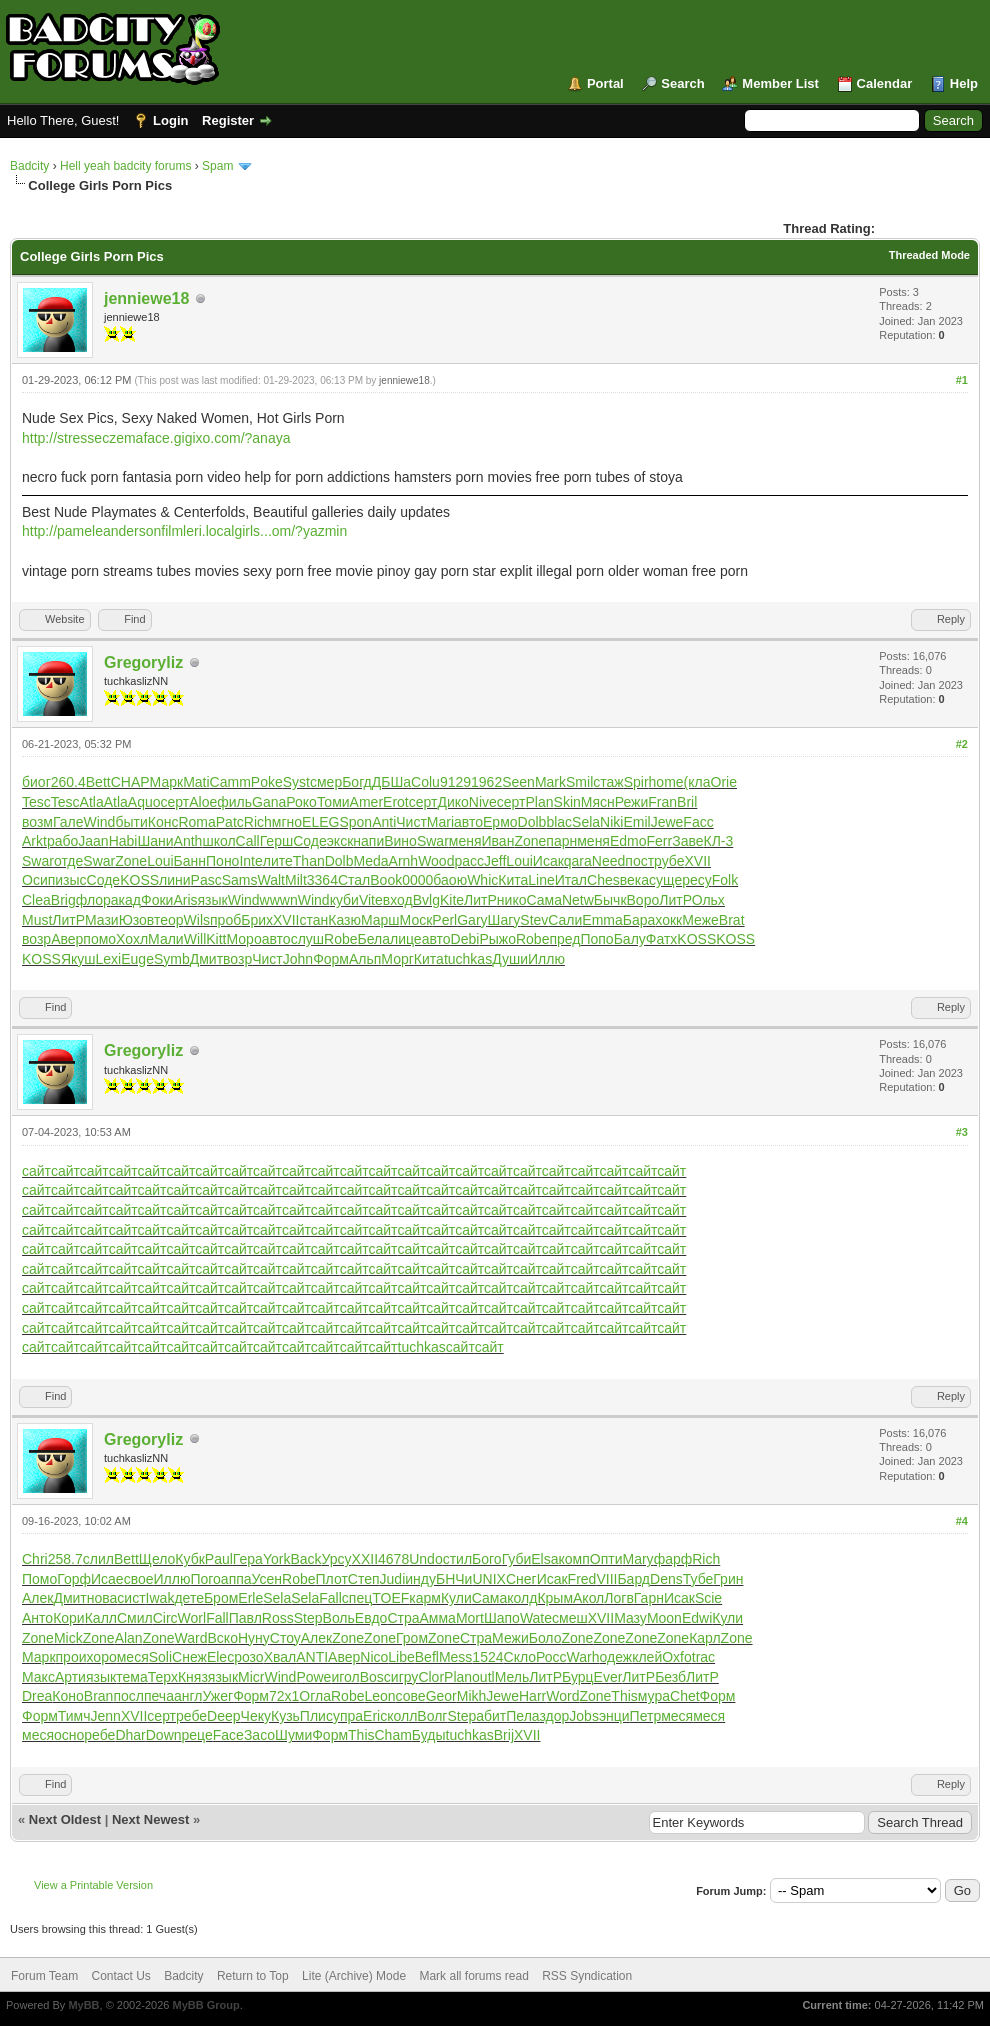 Image resolution: width=990 pixels, height=2026 pixels. Describe the element at coordinates (169, 920) in the screenshot. I see `теор` at that location.